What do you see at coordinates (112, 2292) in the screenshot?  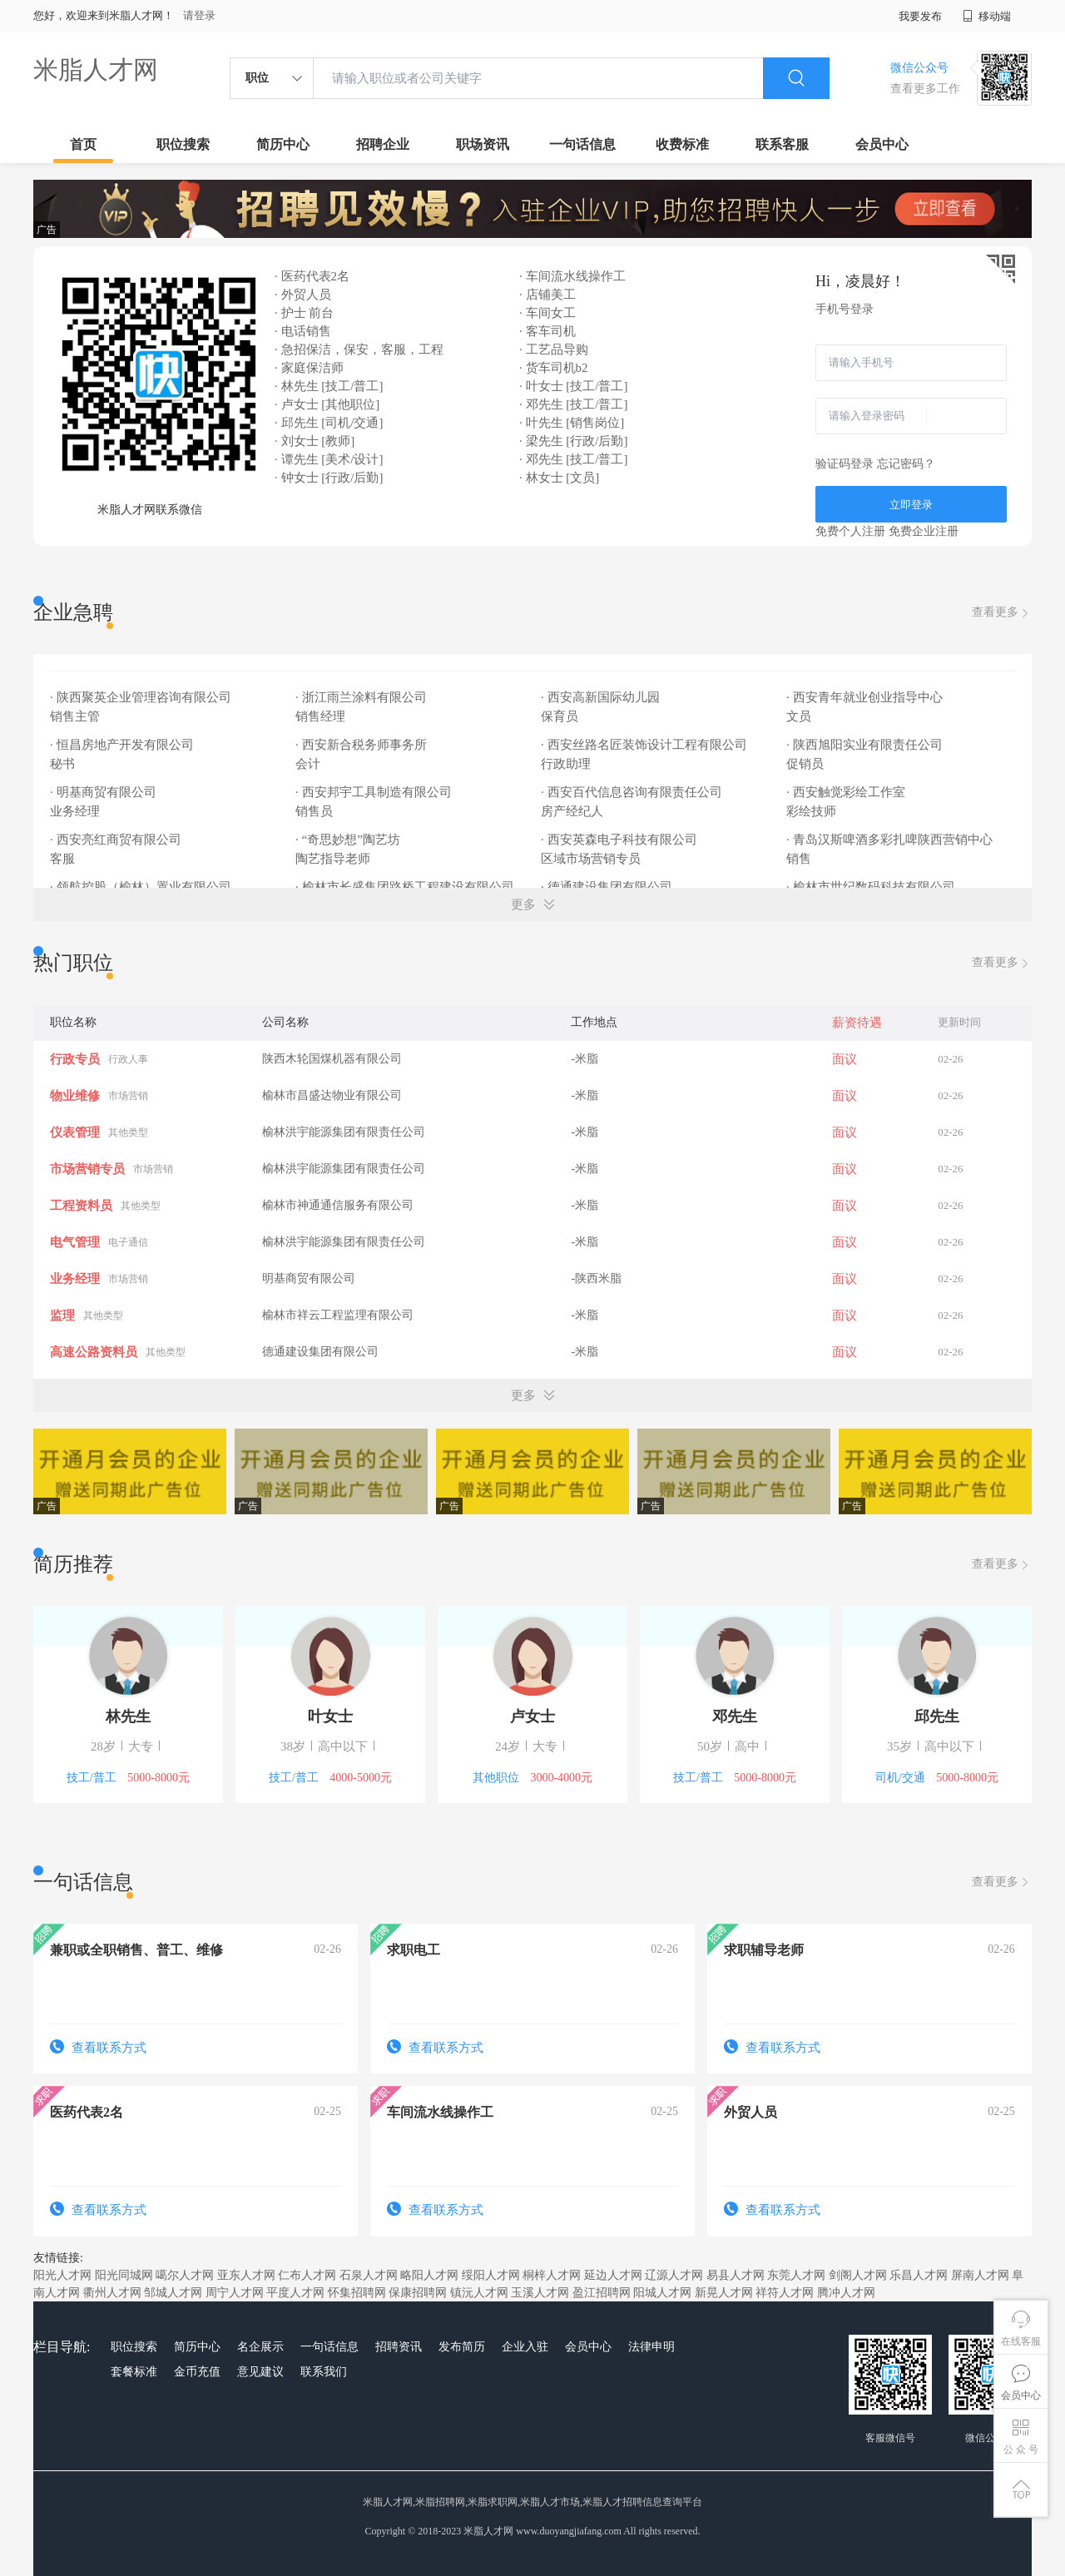 I see `衢州人才网` at bounding box center [112, 2292].